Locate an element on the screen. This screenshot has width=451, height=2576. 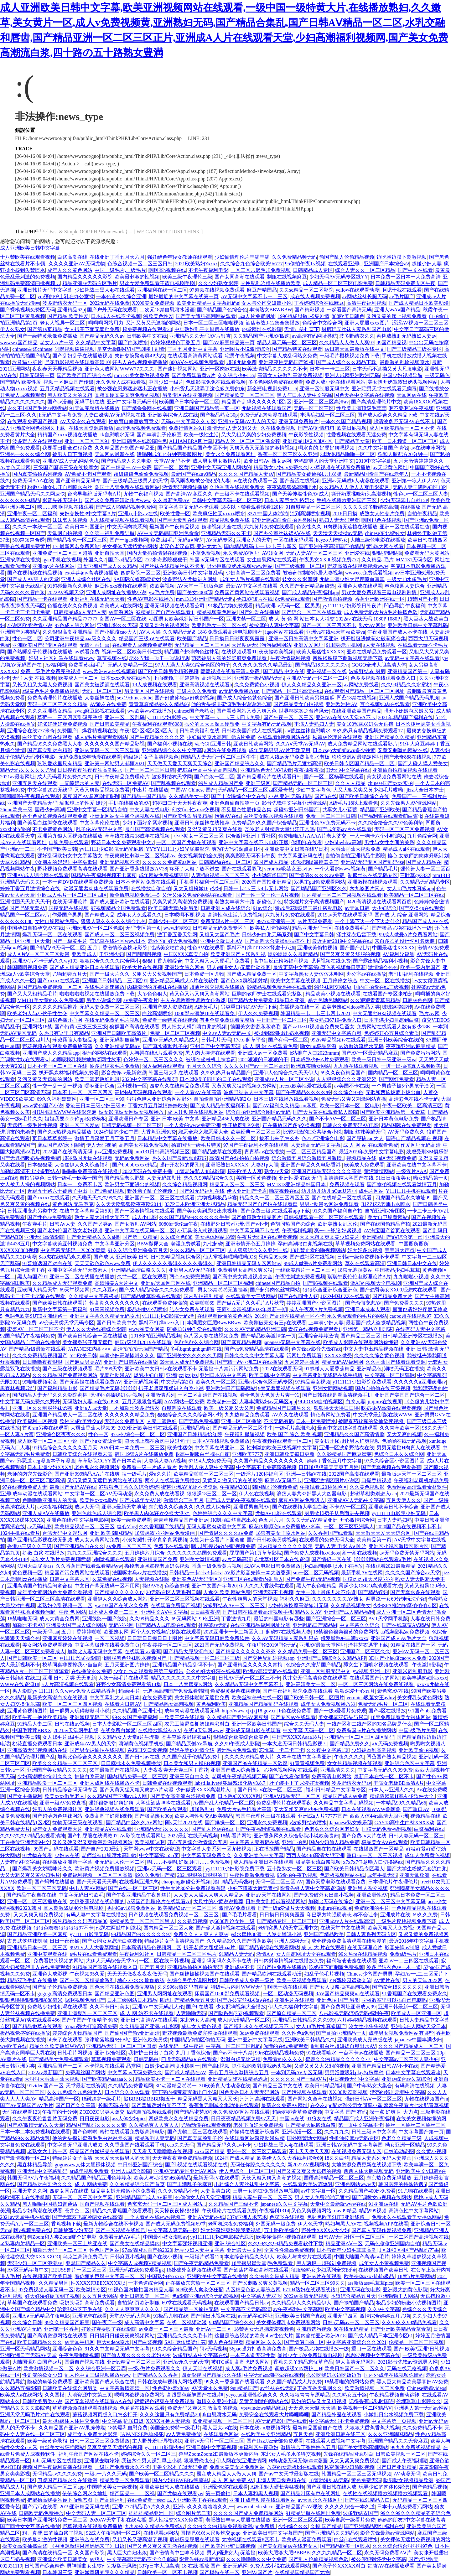
亚洲av无码一区二区三区观看 is located at coordinates (107, 750).